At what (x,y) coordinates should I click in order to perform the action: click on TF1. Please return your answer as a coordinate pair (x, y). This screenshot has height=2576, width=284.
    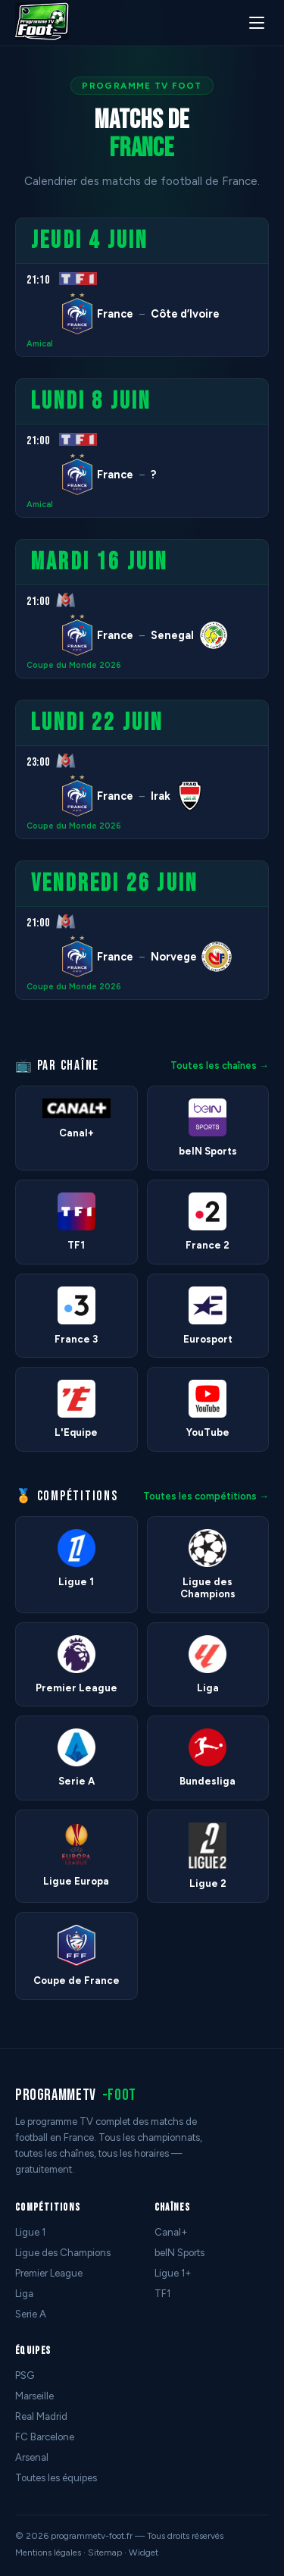
    Looking at the image, I should click on (162, 2293).